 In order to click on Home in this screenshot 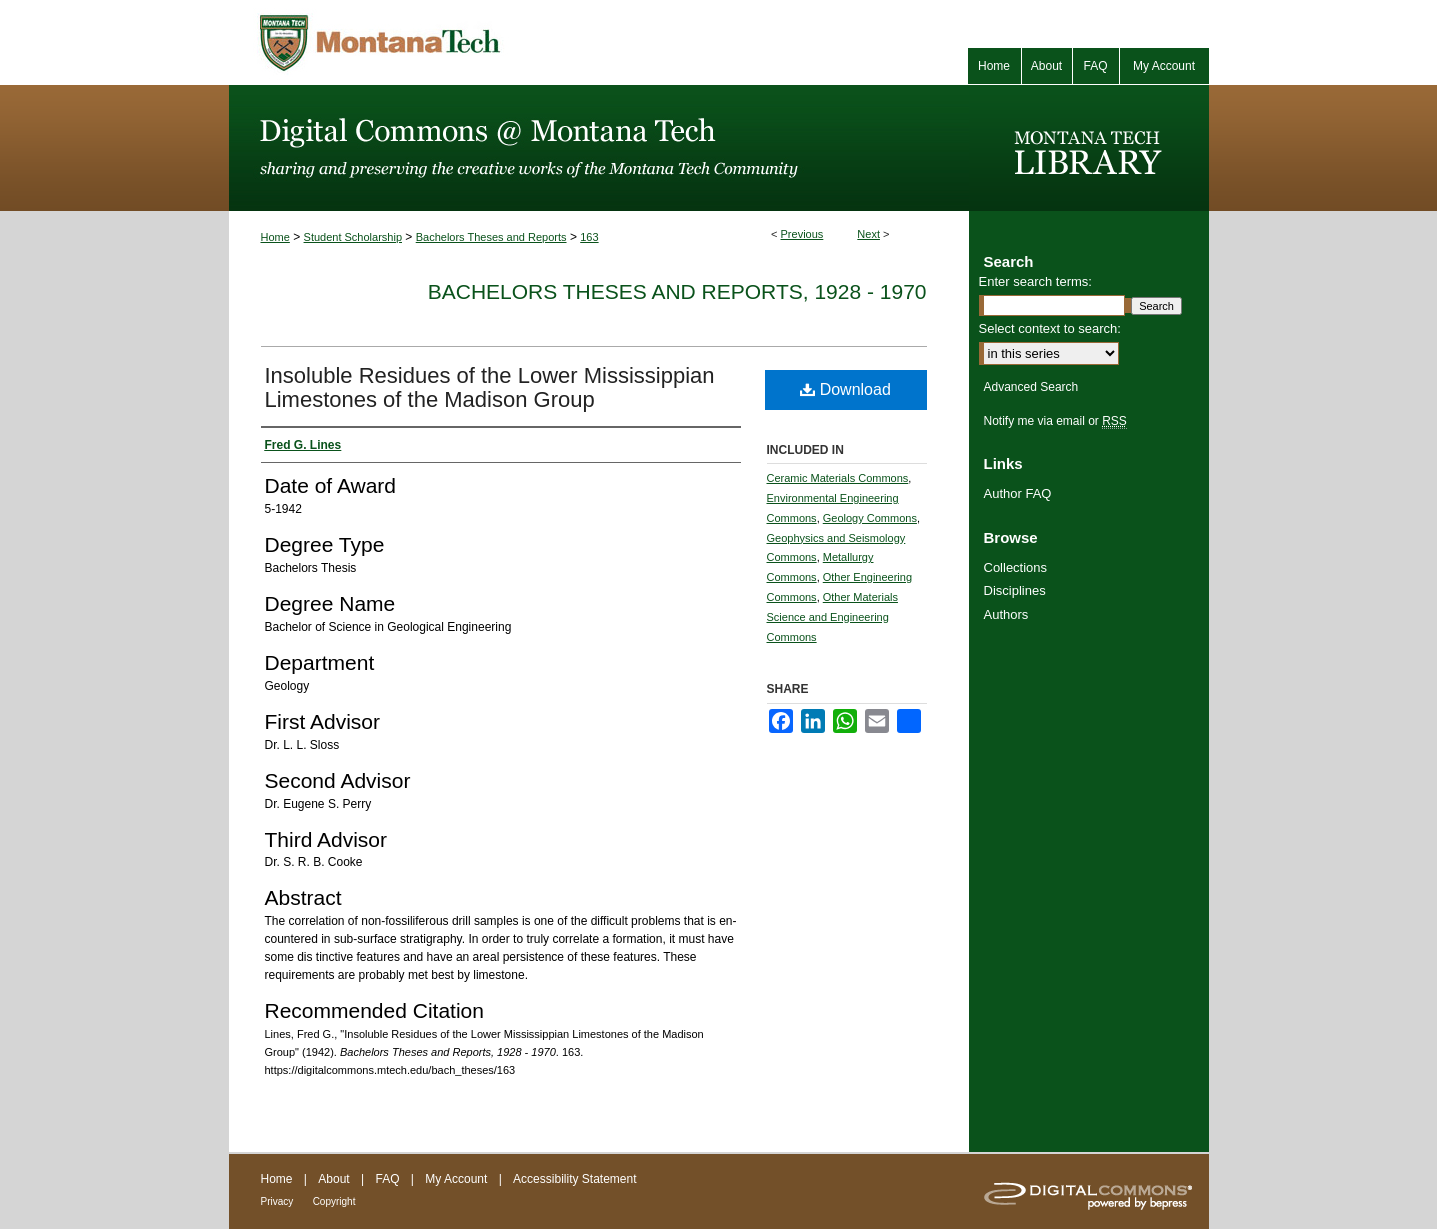, I will do `click(275, 237)`.